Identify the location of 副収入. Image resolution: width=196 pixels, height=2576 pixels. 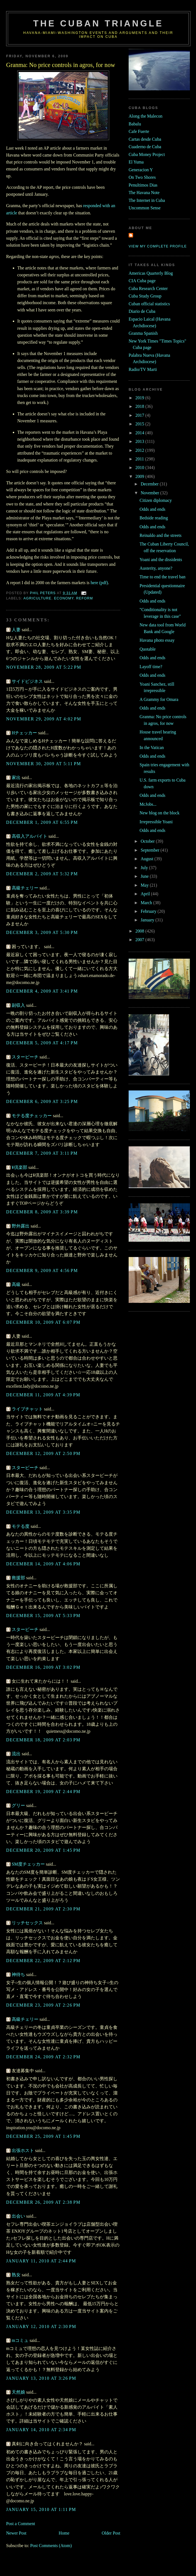
(18, 1005).